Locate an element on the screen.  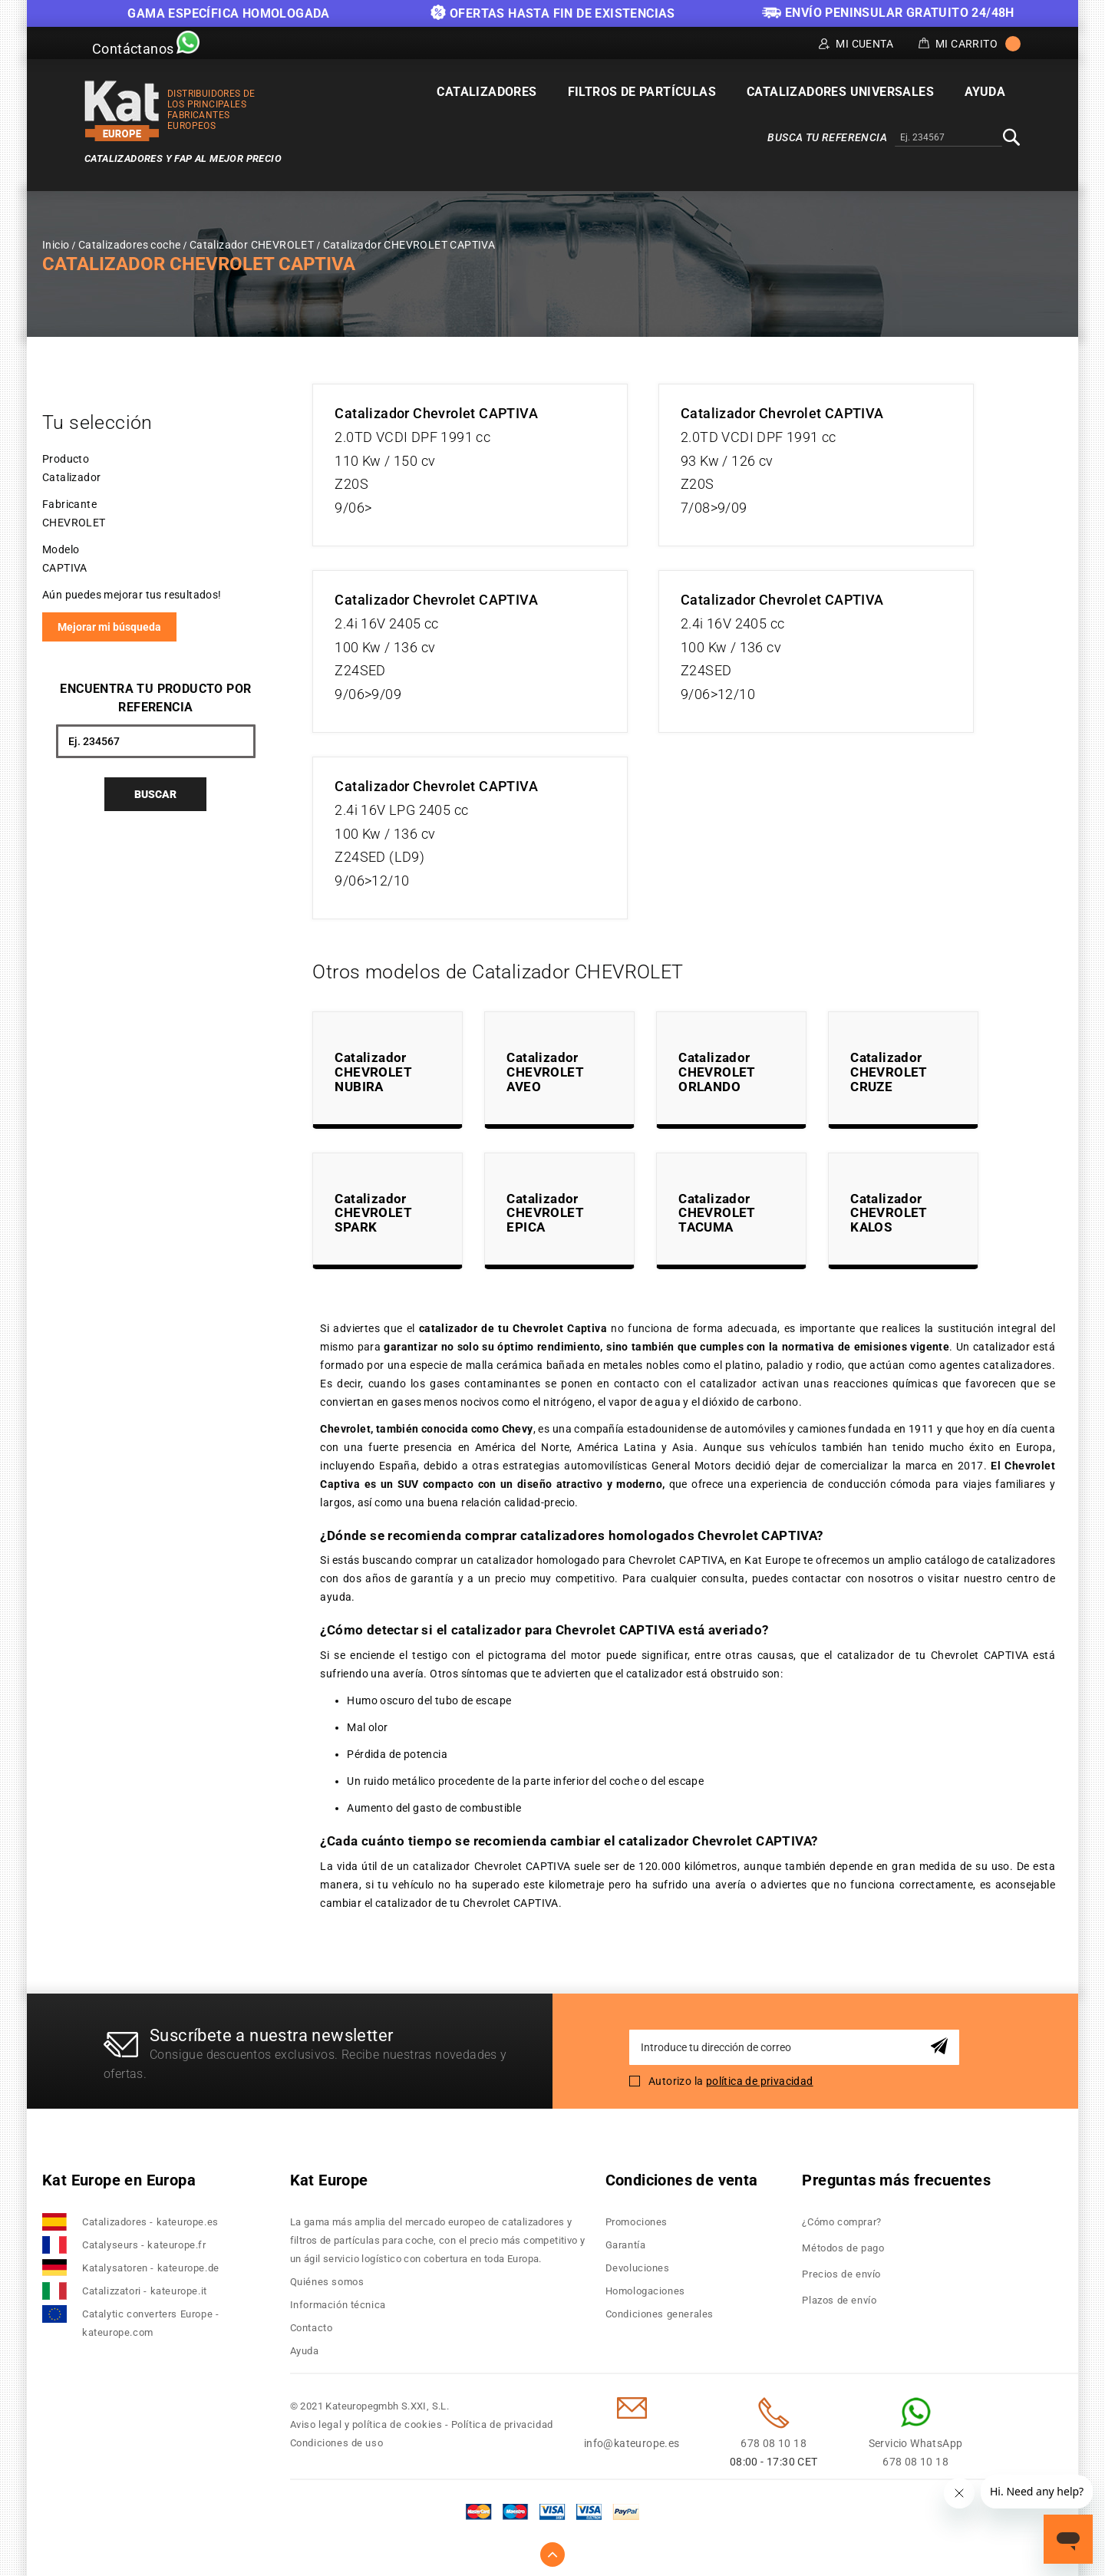
Catalizador CHEVROLET NUBIRA is located at coordinates (373, 1071).